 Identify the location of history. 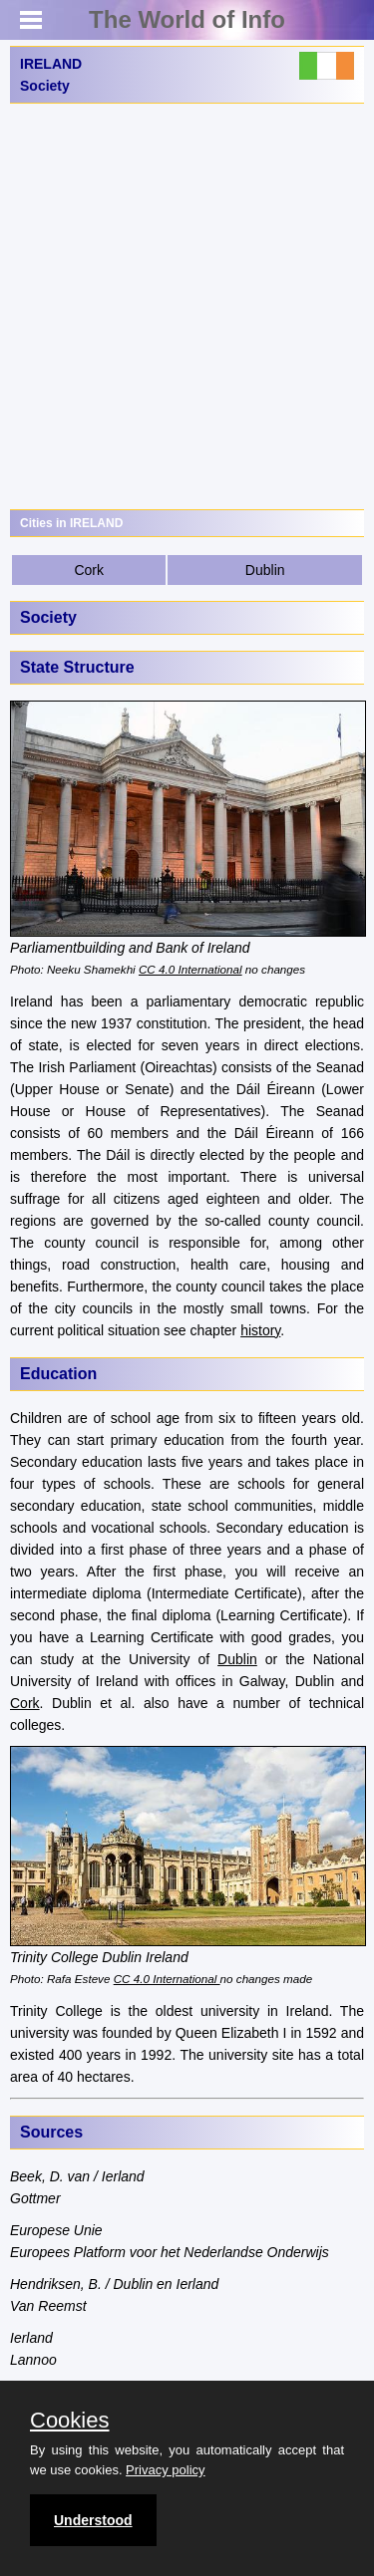
(260, 1330).